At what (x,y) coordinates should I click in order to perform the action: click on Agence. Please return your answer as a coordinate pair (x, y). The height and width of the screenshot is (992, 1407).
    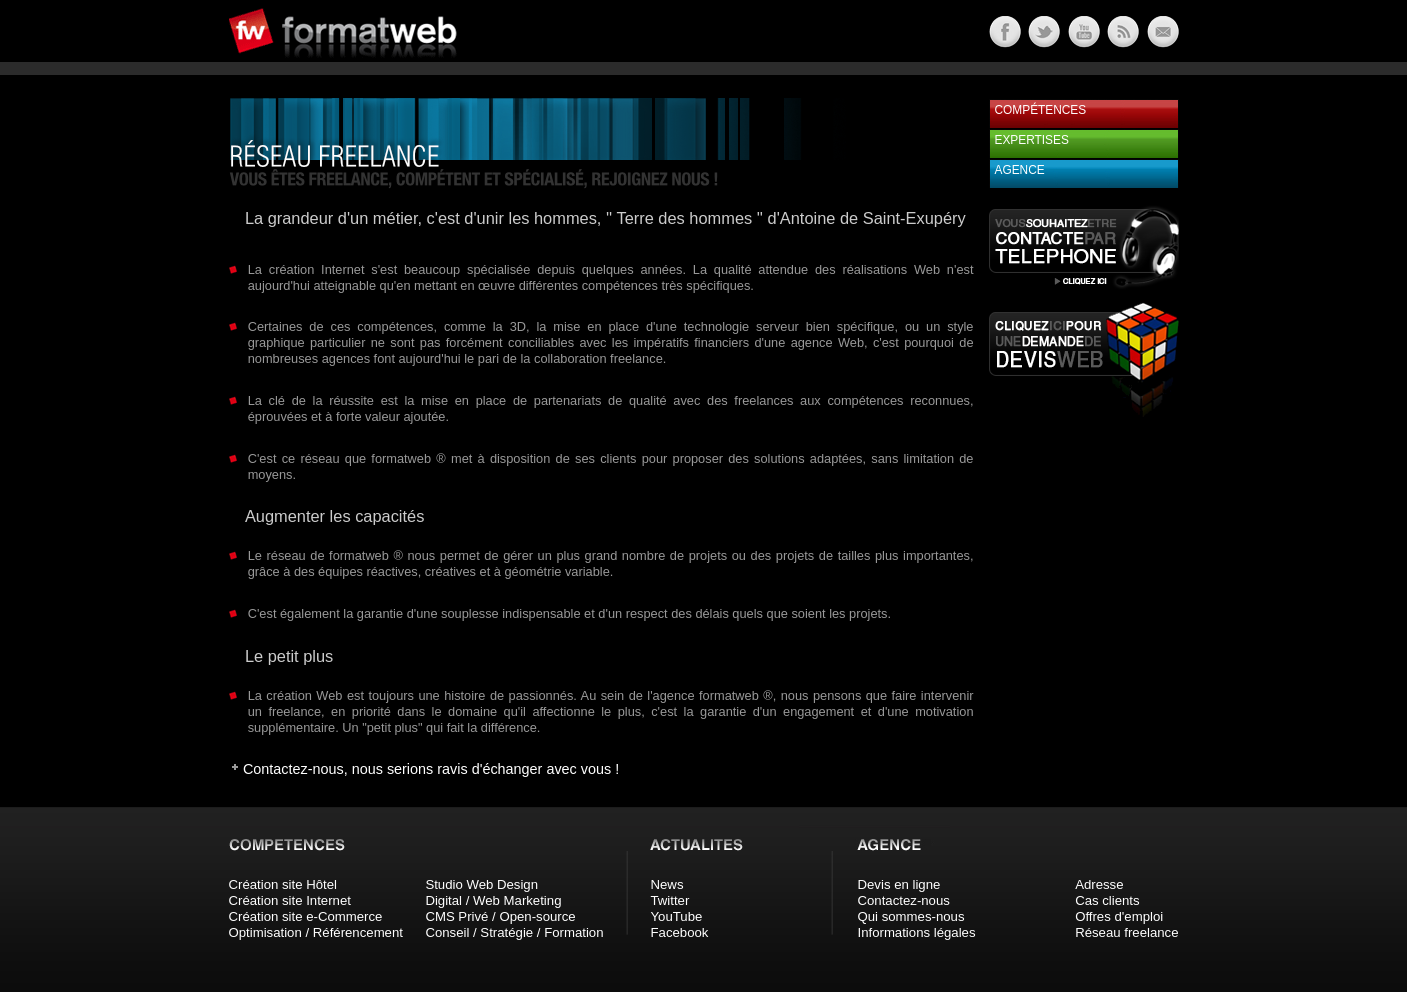
    Looking at the image, I should click on (1020, 170).